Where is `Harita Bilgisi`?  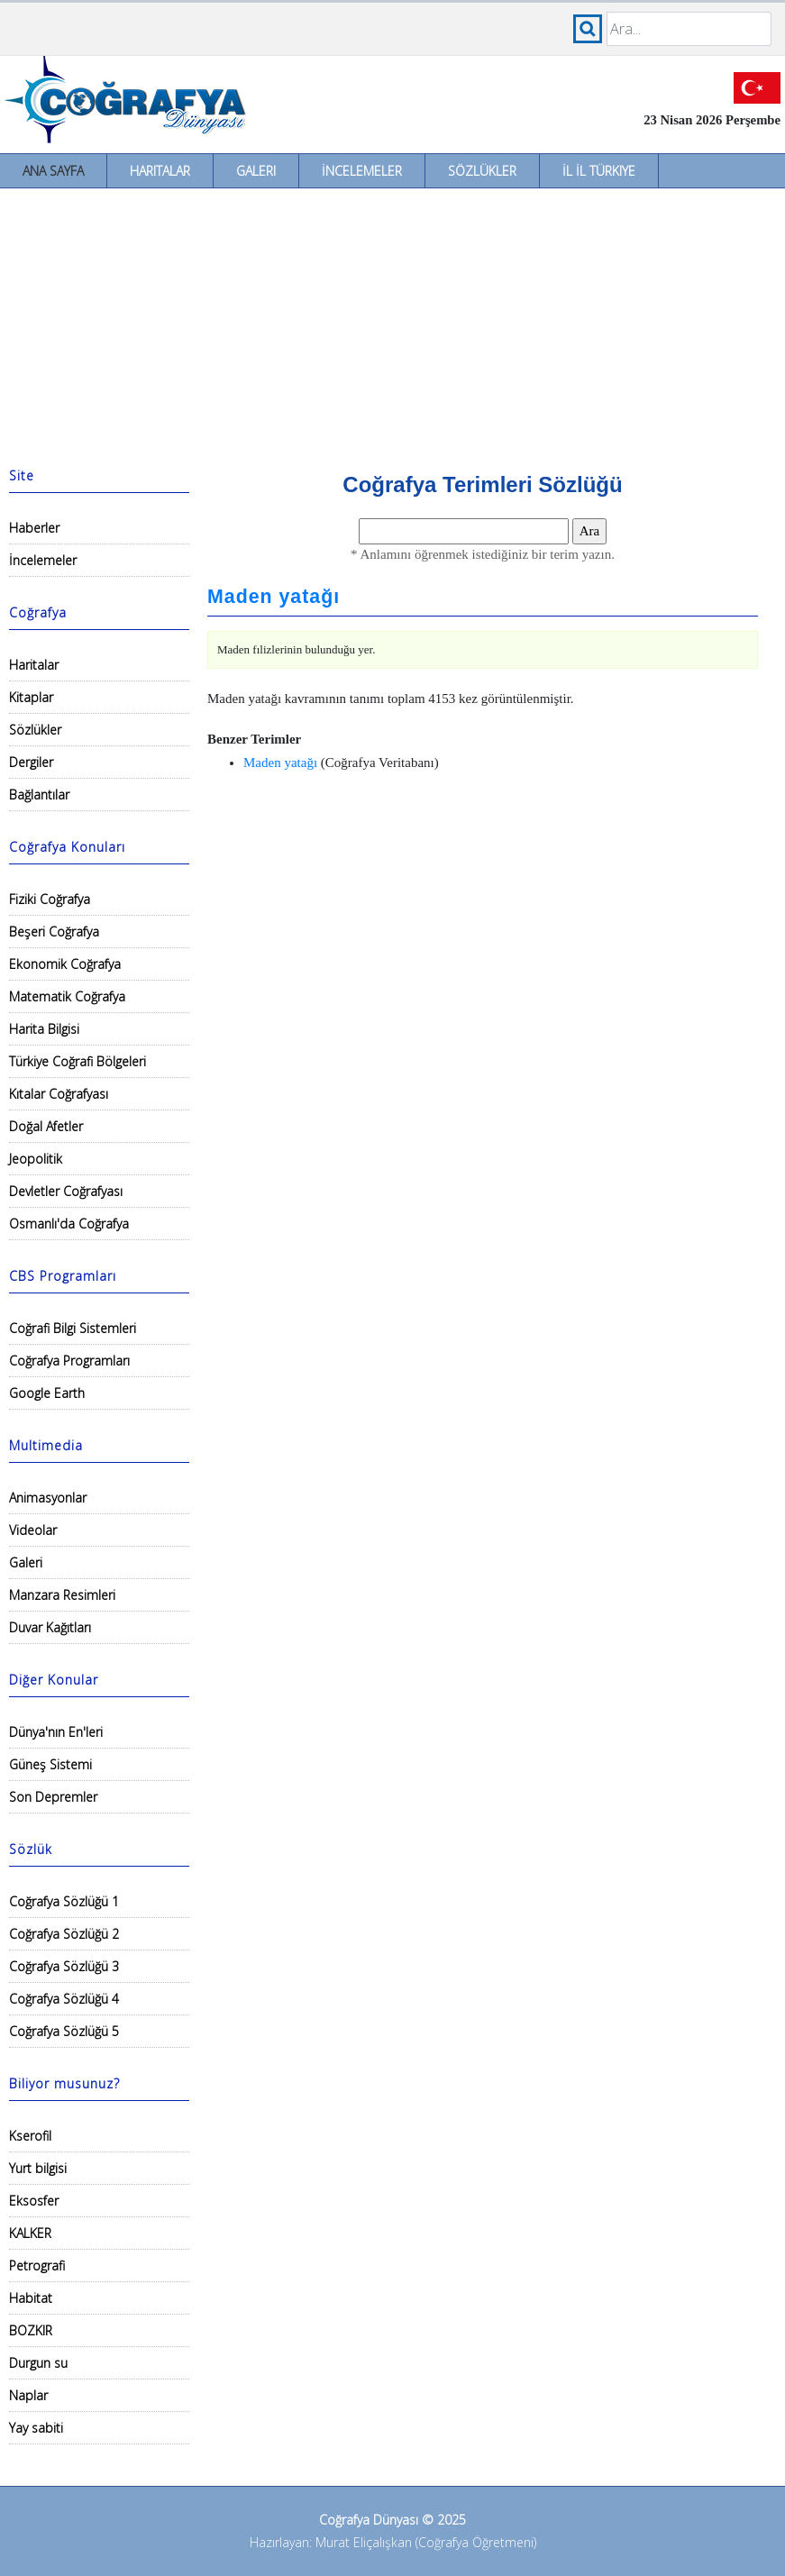 Harita Bilgisi is located at coordinates (44, 1028).